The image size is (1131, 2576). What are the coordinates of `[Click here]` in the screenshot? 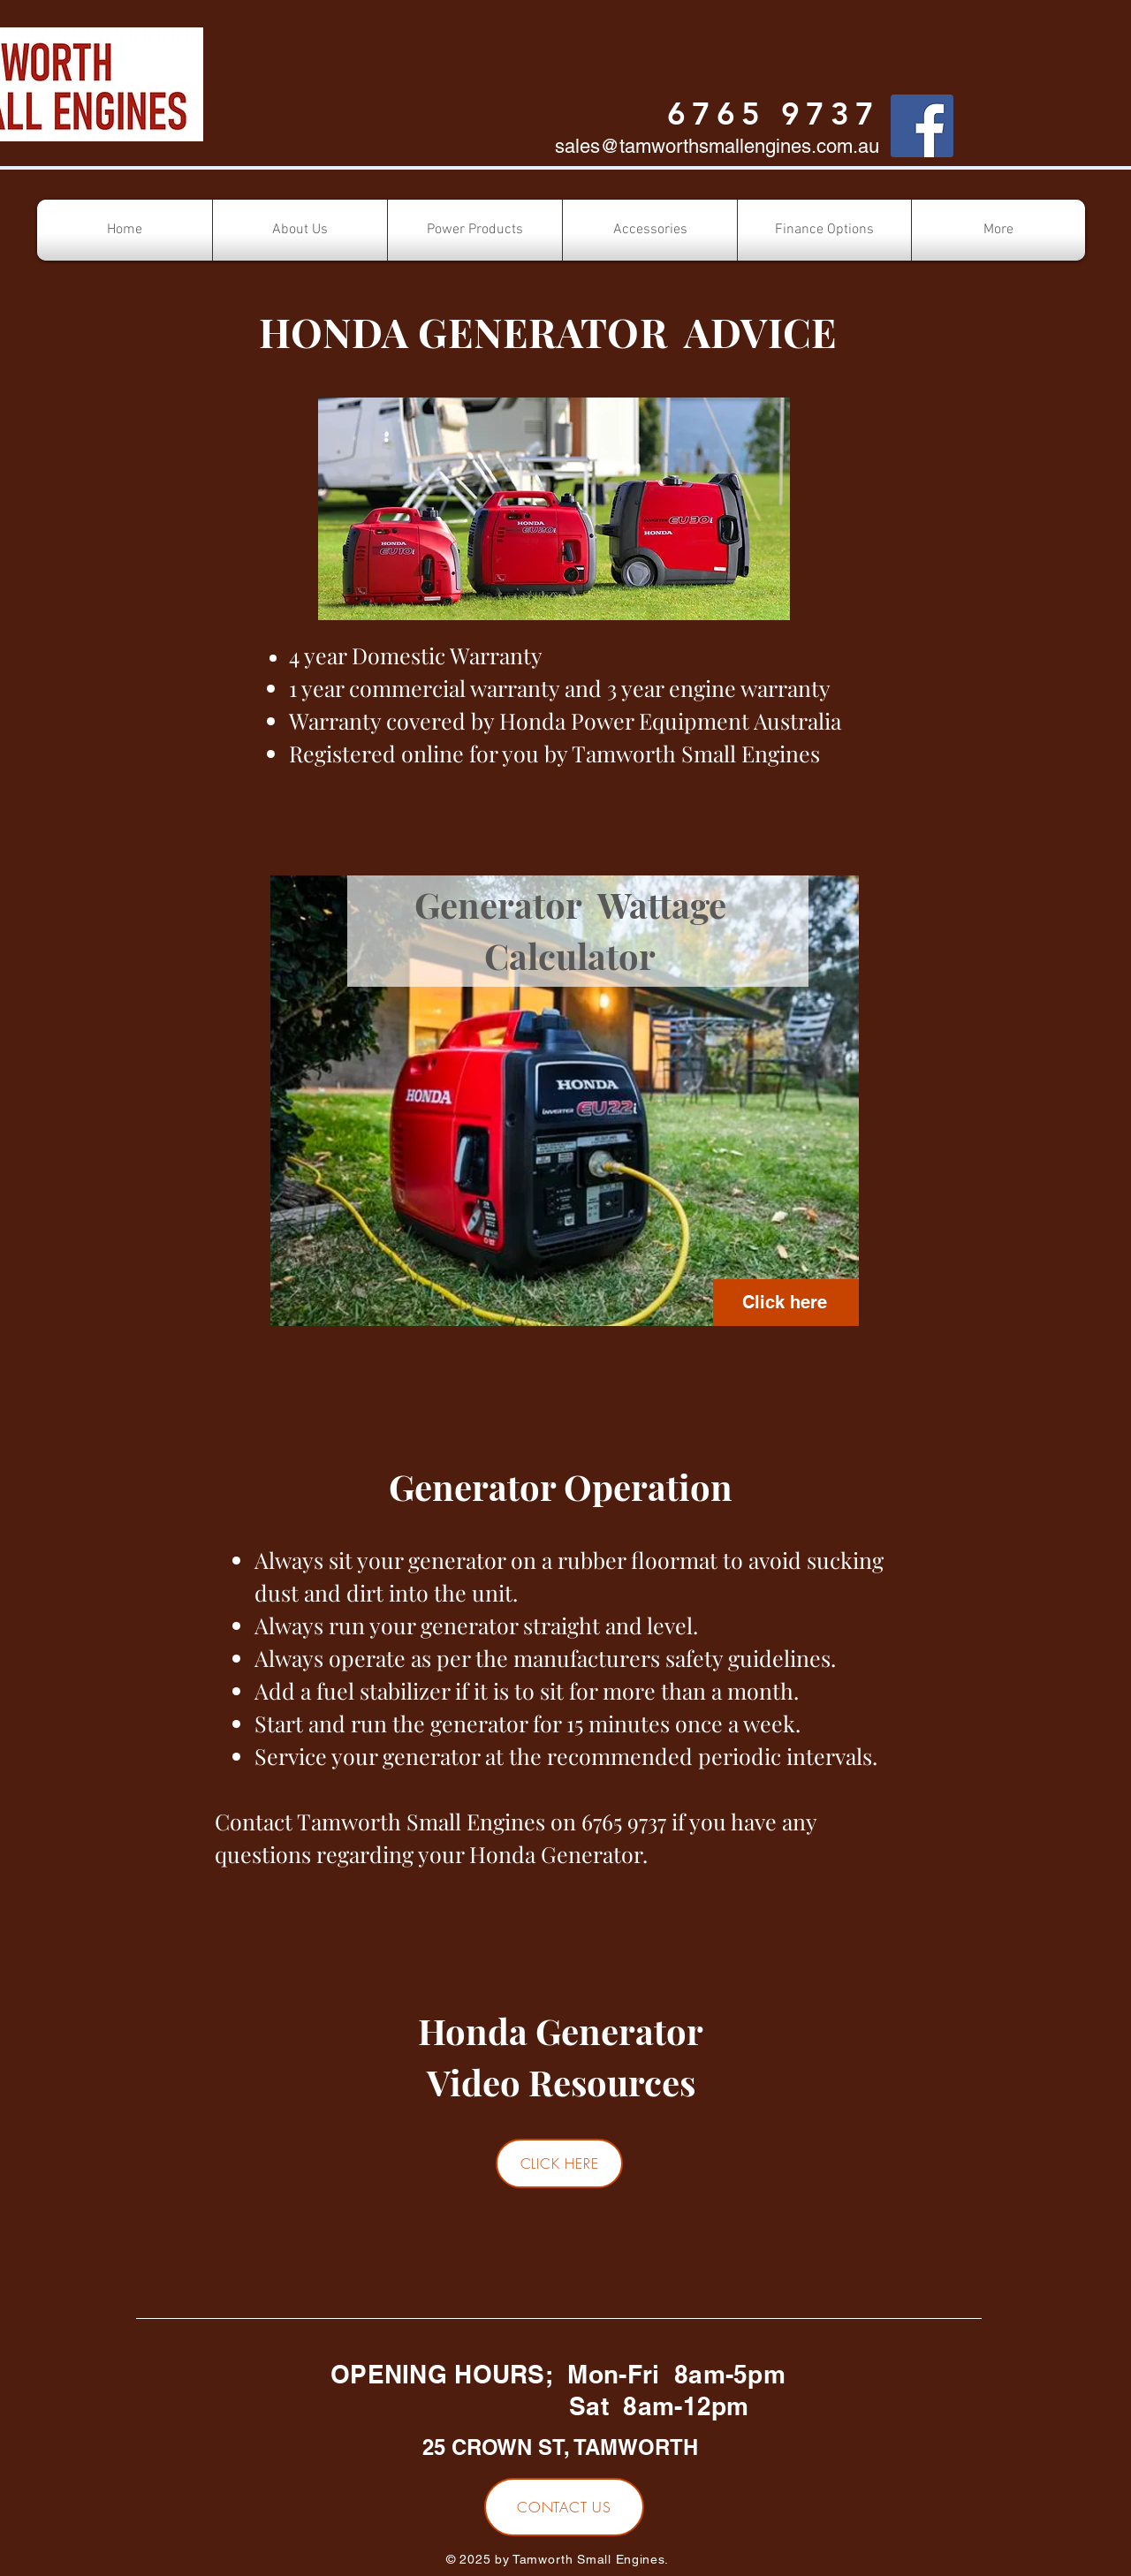 It's located at (786, 1302).